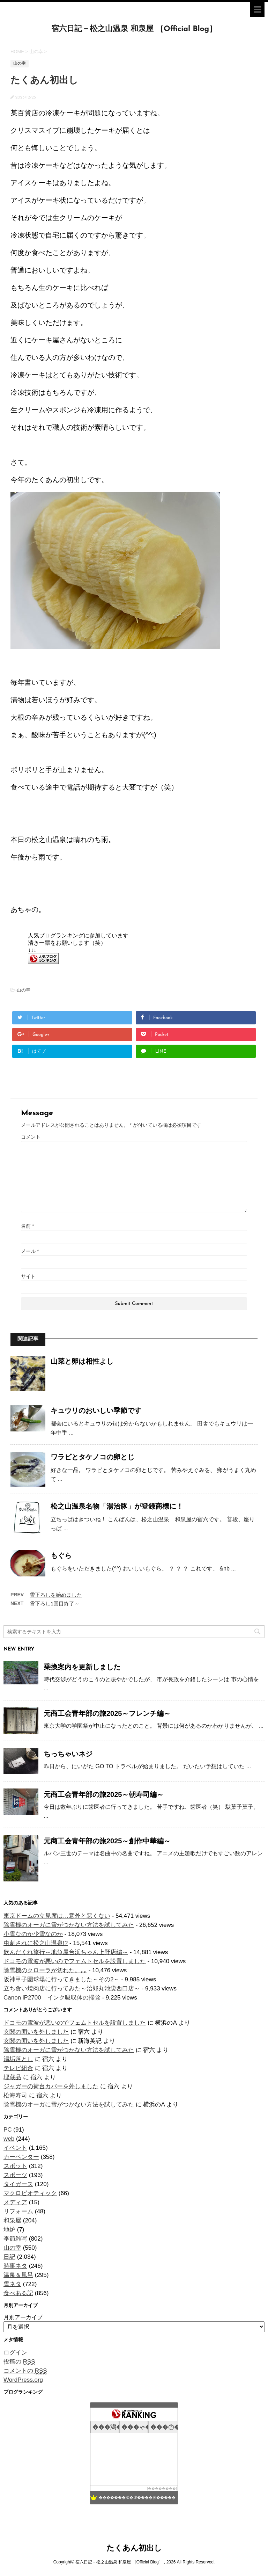  What do you see at coordinates (162, 2488) in the screenshot?
I see `��������` at bounding box center [162, 2488].